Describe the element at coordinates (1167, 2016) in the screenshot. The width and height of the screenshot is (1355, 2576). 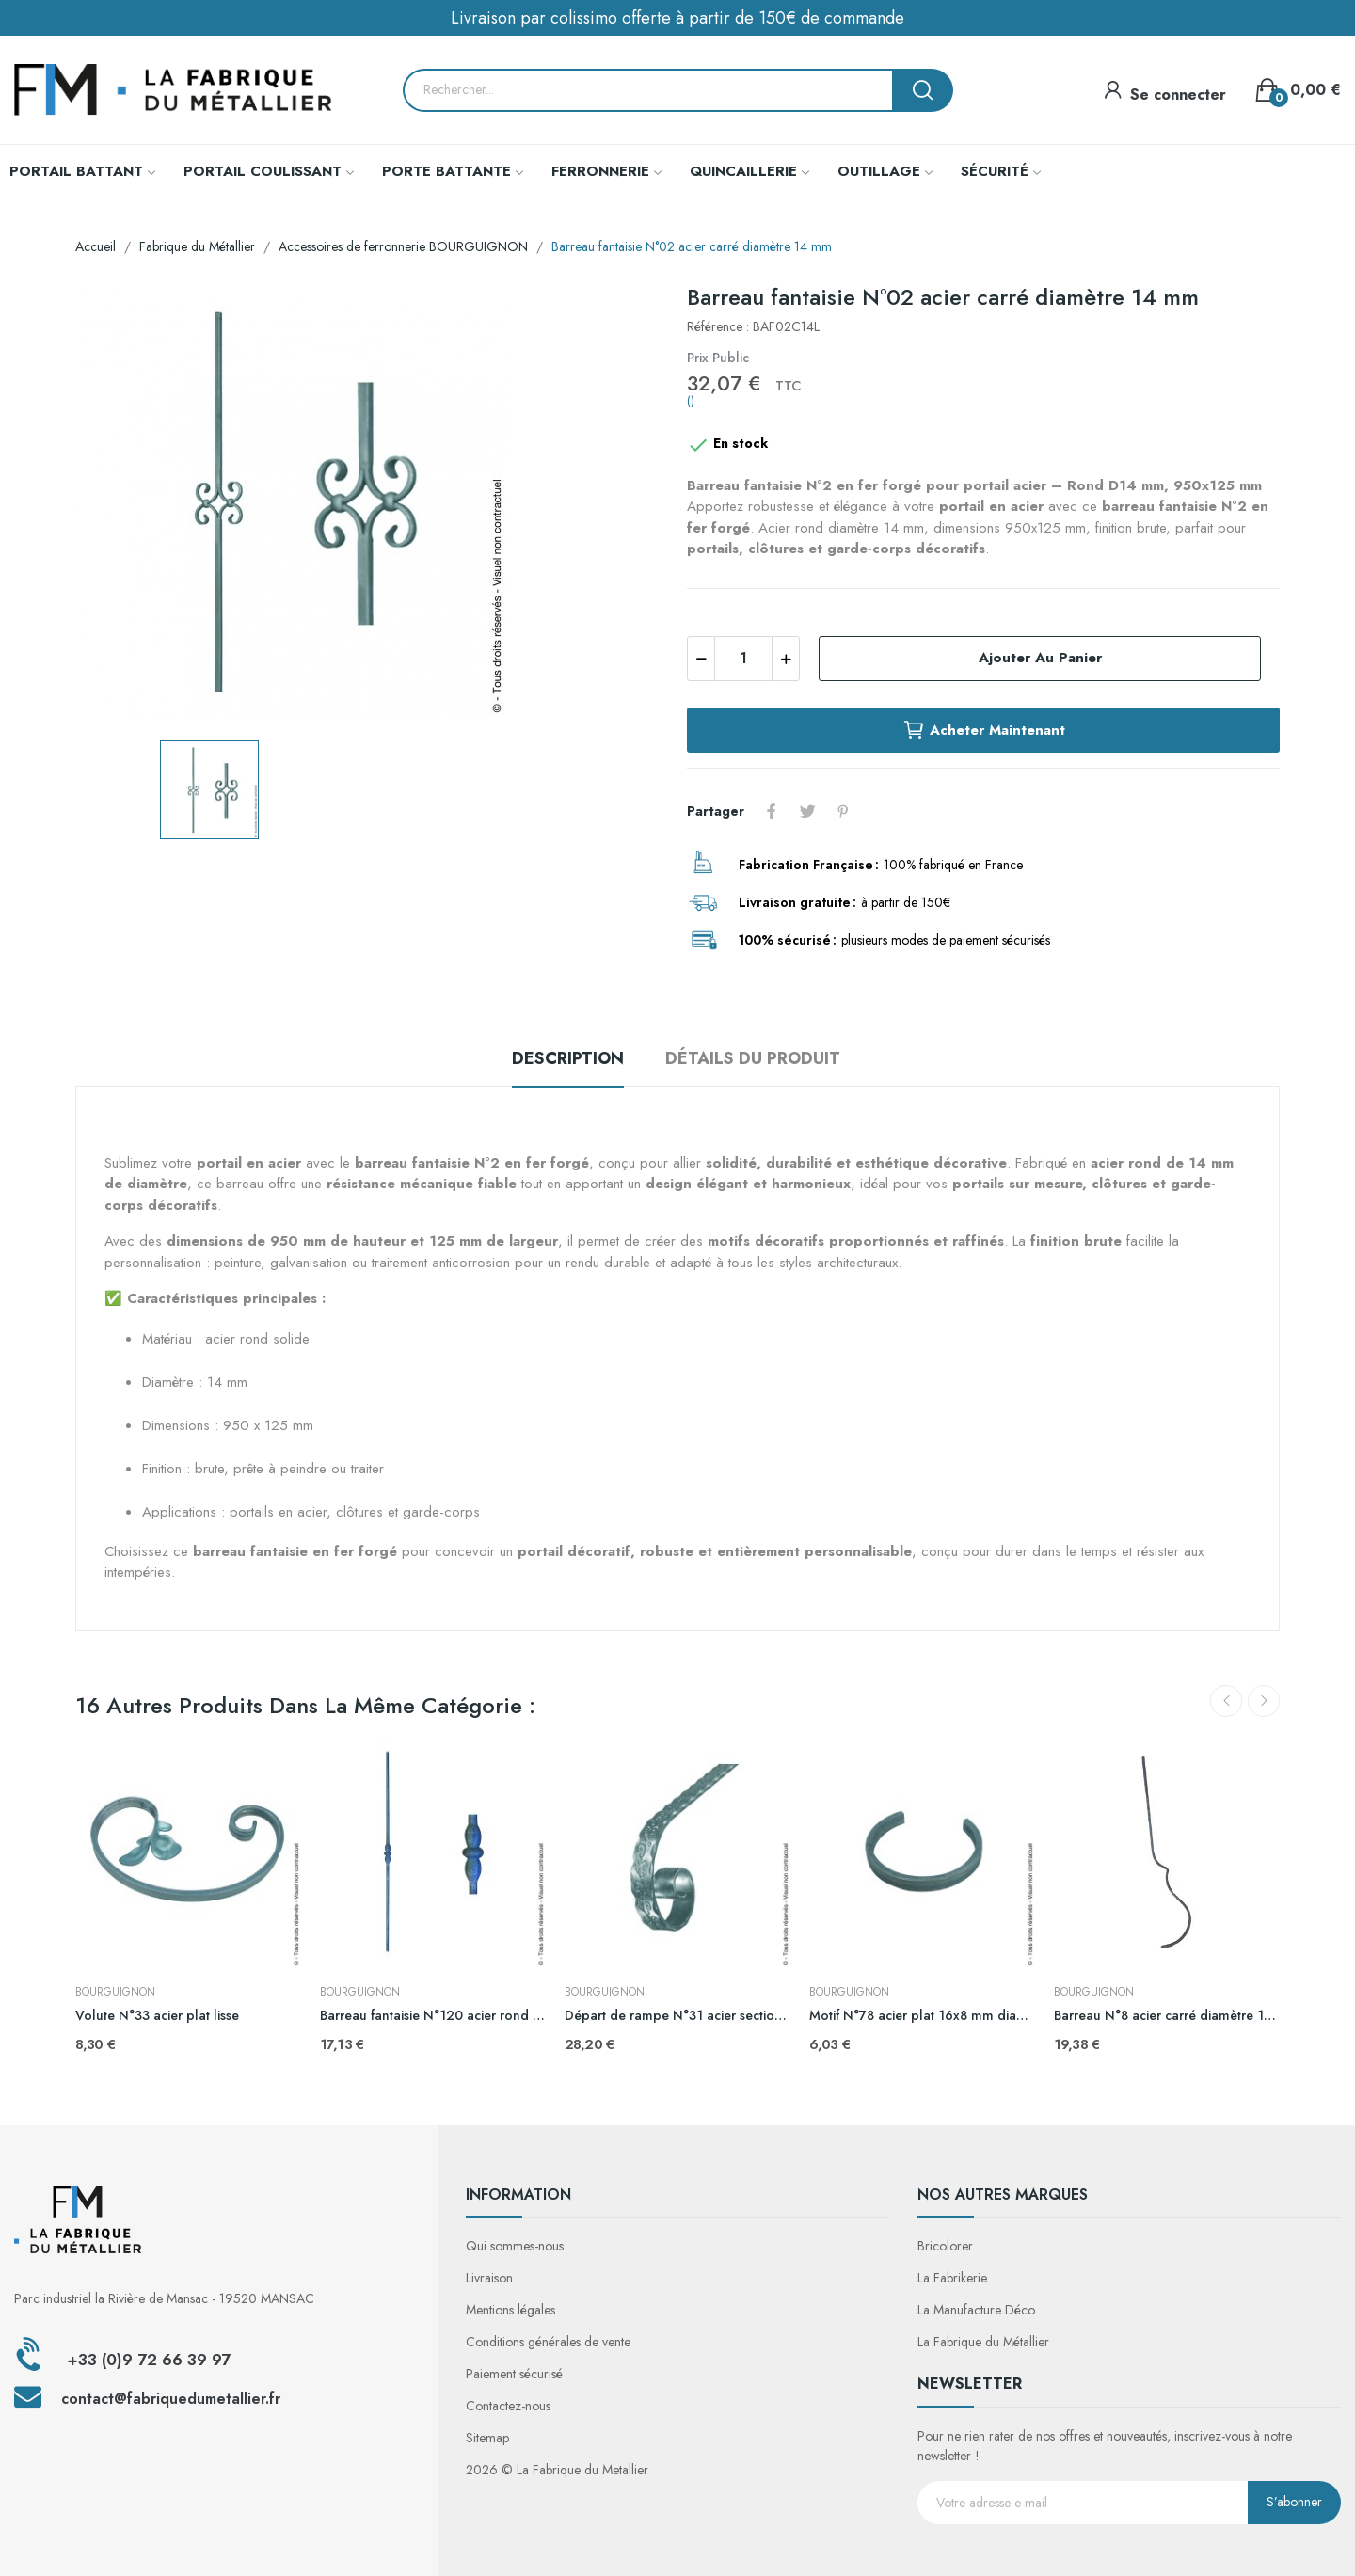
I see `Barreau N°8 acier carré diamètre 14 mm` at that location.